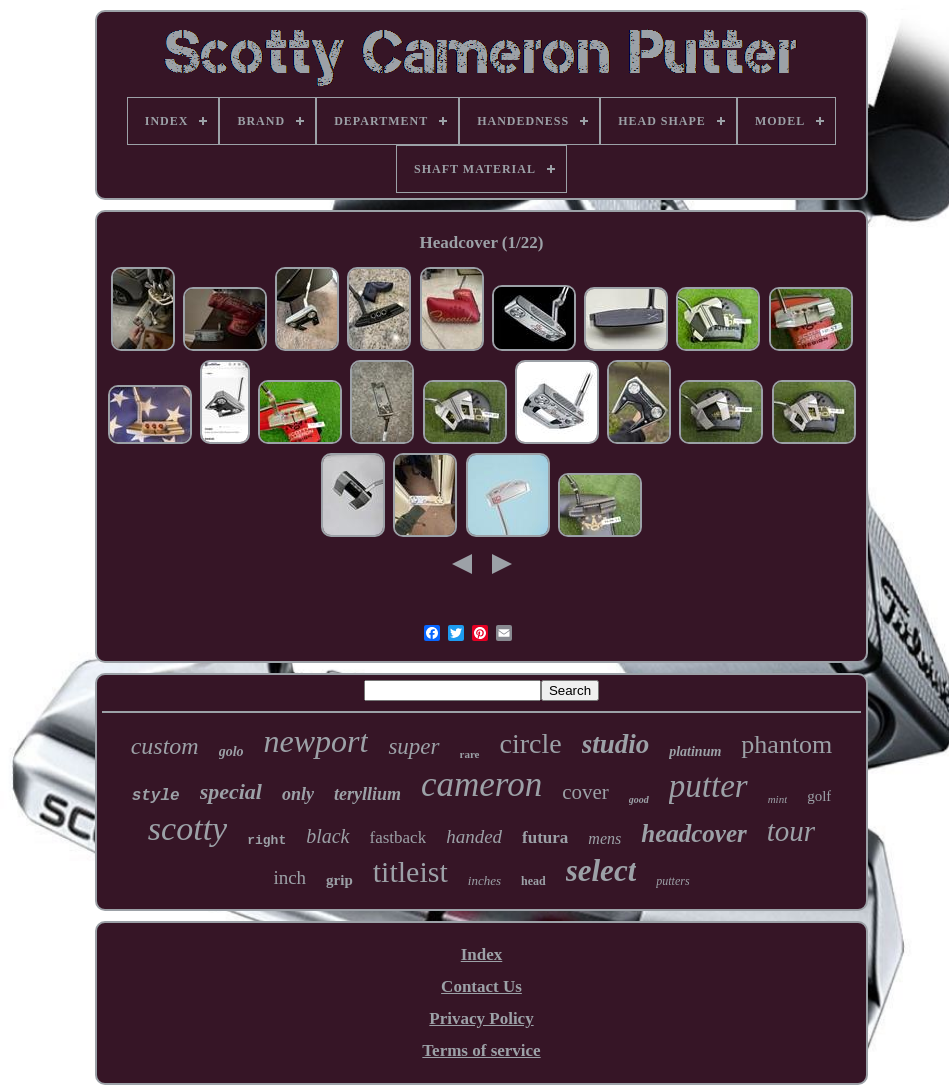 This screenshot has width=949, height=1085. What do you see at coordinates (481, 784) in the screenshot?
I see `cameron` at bounding box center [481, 784].